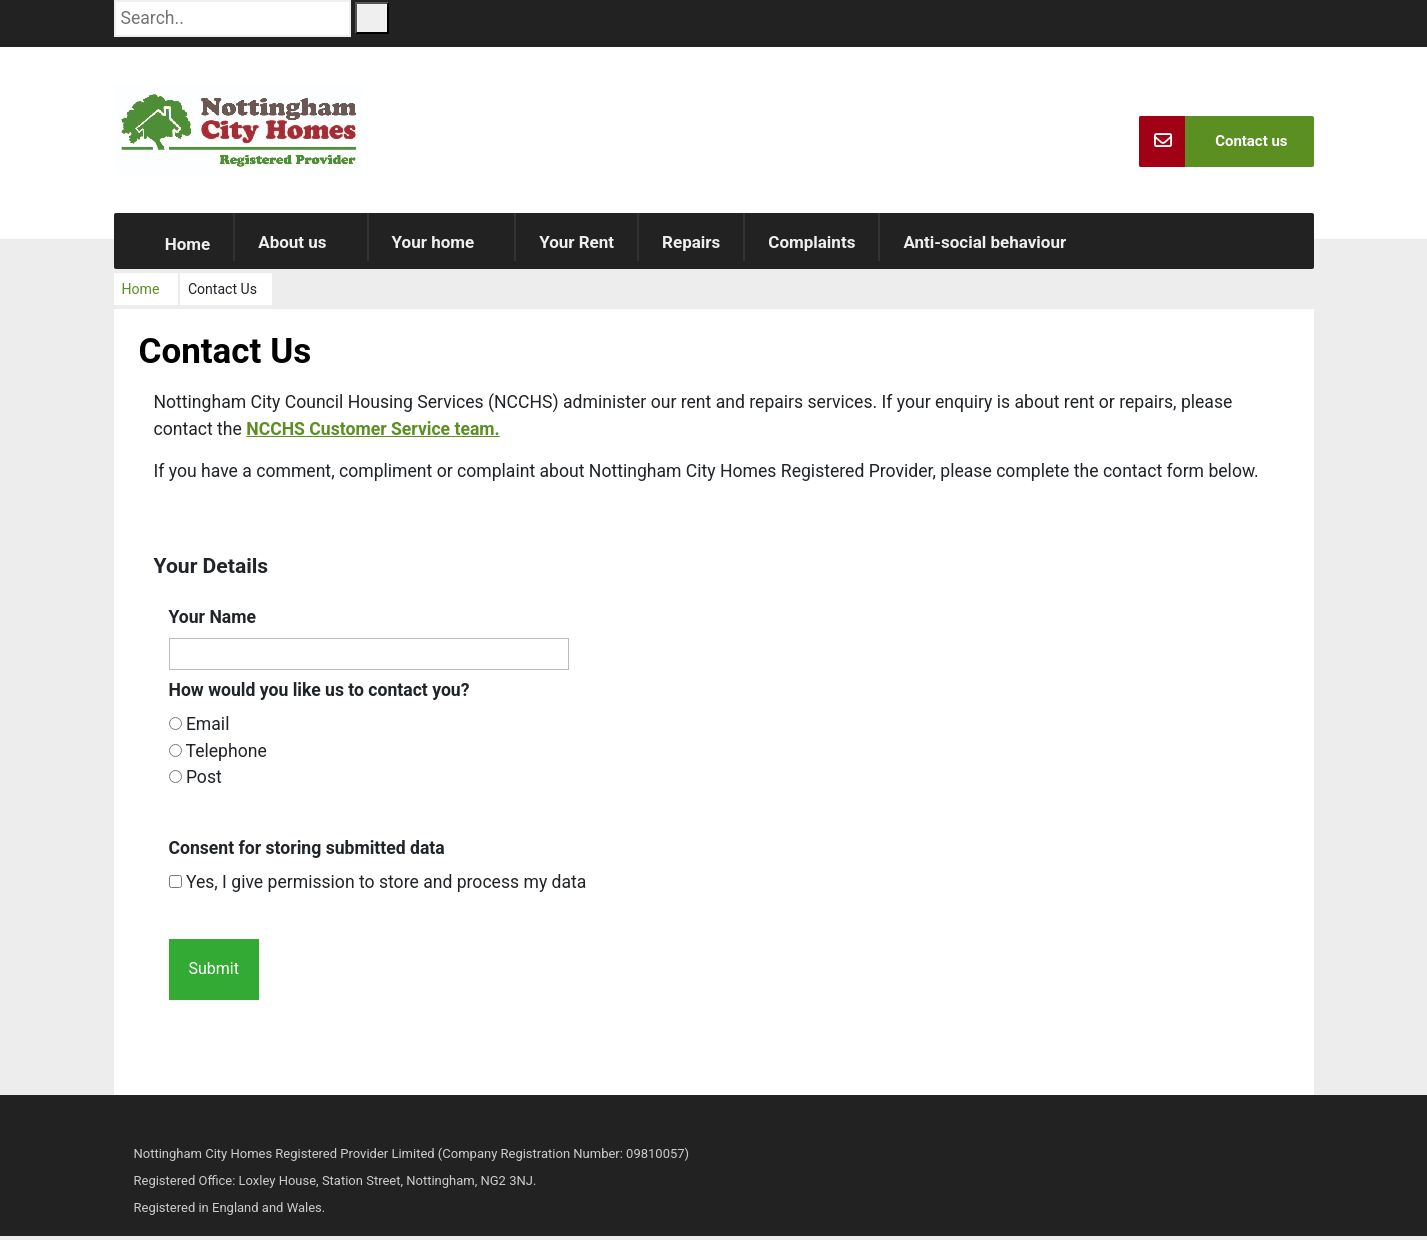 This screenshot has width=1427, height=1240. What do you see at coordinates (213, 620) in the screenshot?
I see `Your Name` at bounding box center [213, 620].